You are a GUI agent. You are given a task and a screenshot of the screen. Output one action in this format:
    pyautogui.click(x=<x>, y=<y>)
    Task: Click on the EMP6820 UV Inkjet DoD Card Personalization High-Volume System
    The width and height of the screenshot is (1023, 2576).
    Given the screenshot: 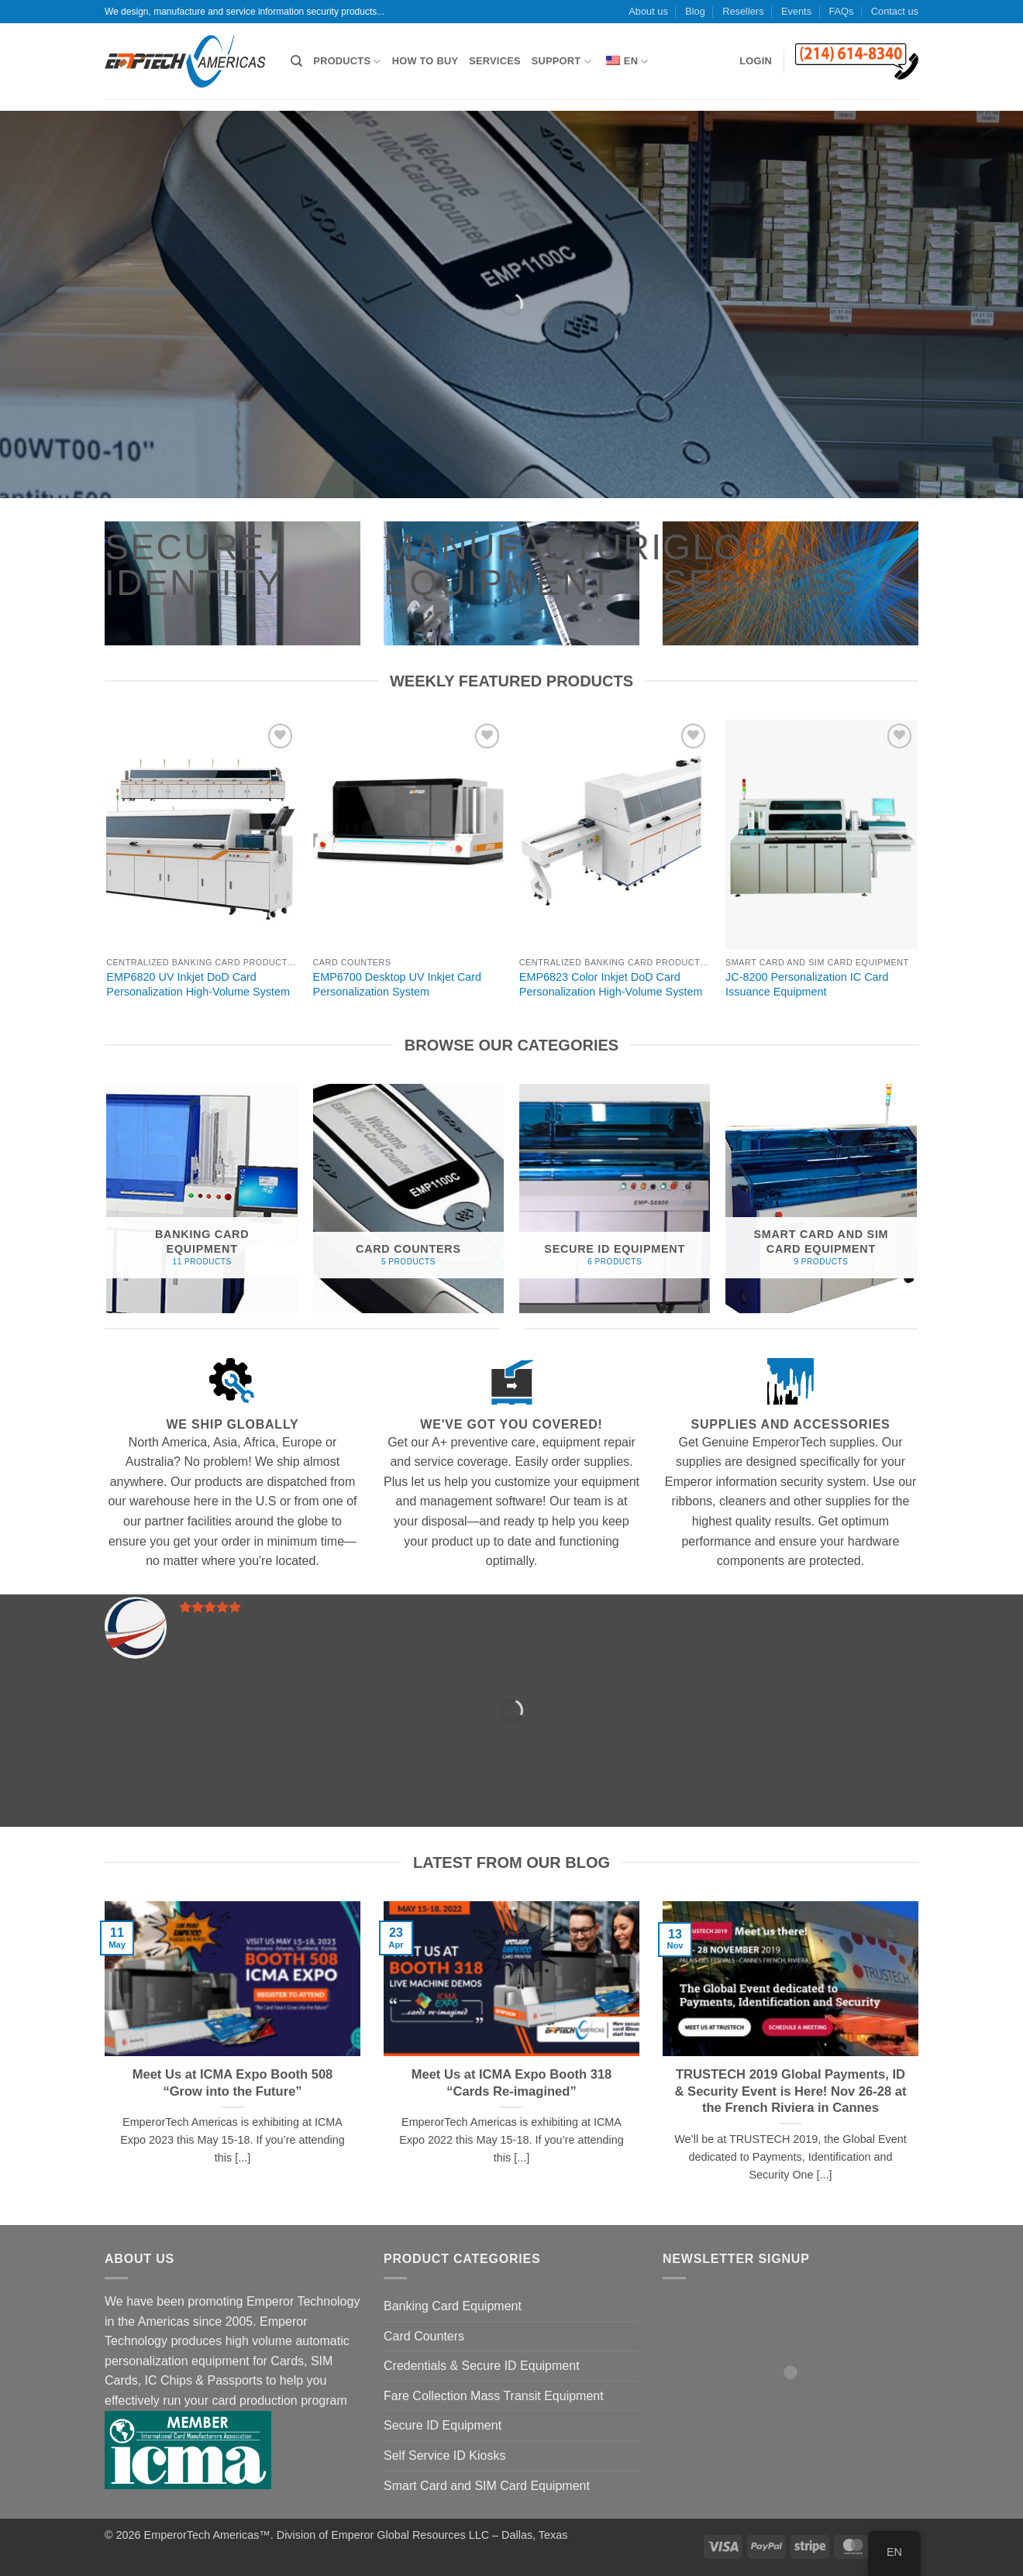 What is the action you would take?
    pyautogui.click(x=198, y=984)
    